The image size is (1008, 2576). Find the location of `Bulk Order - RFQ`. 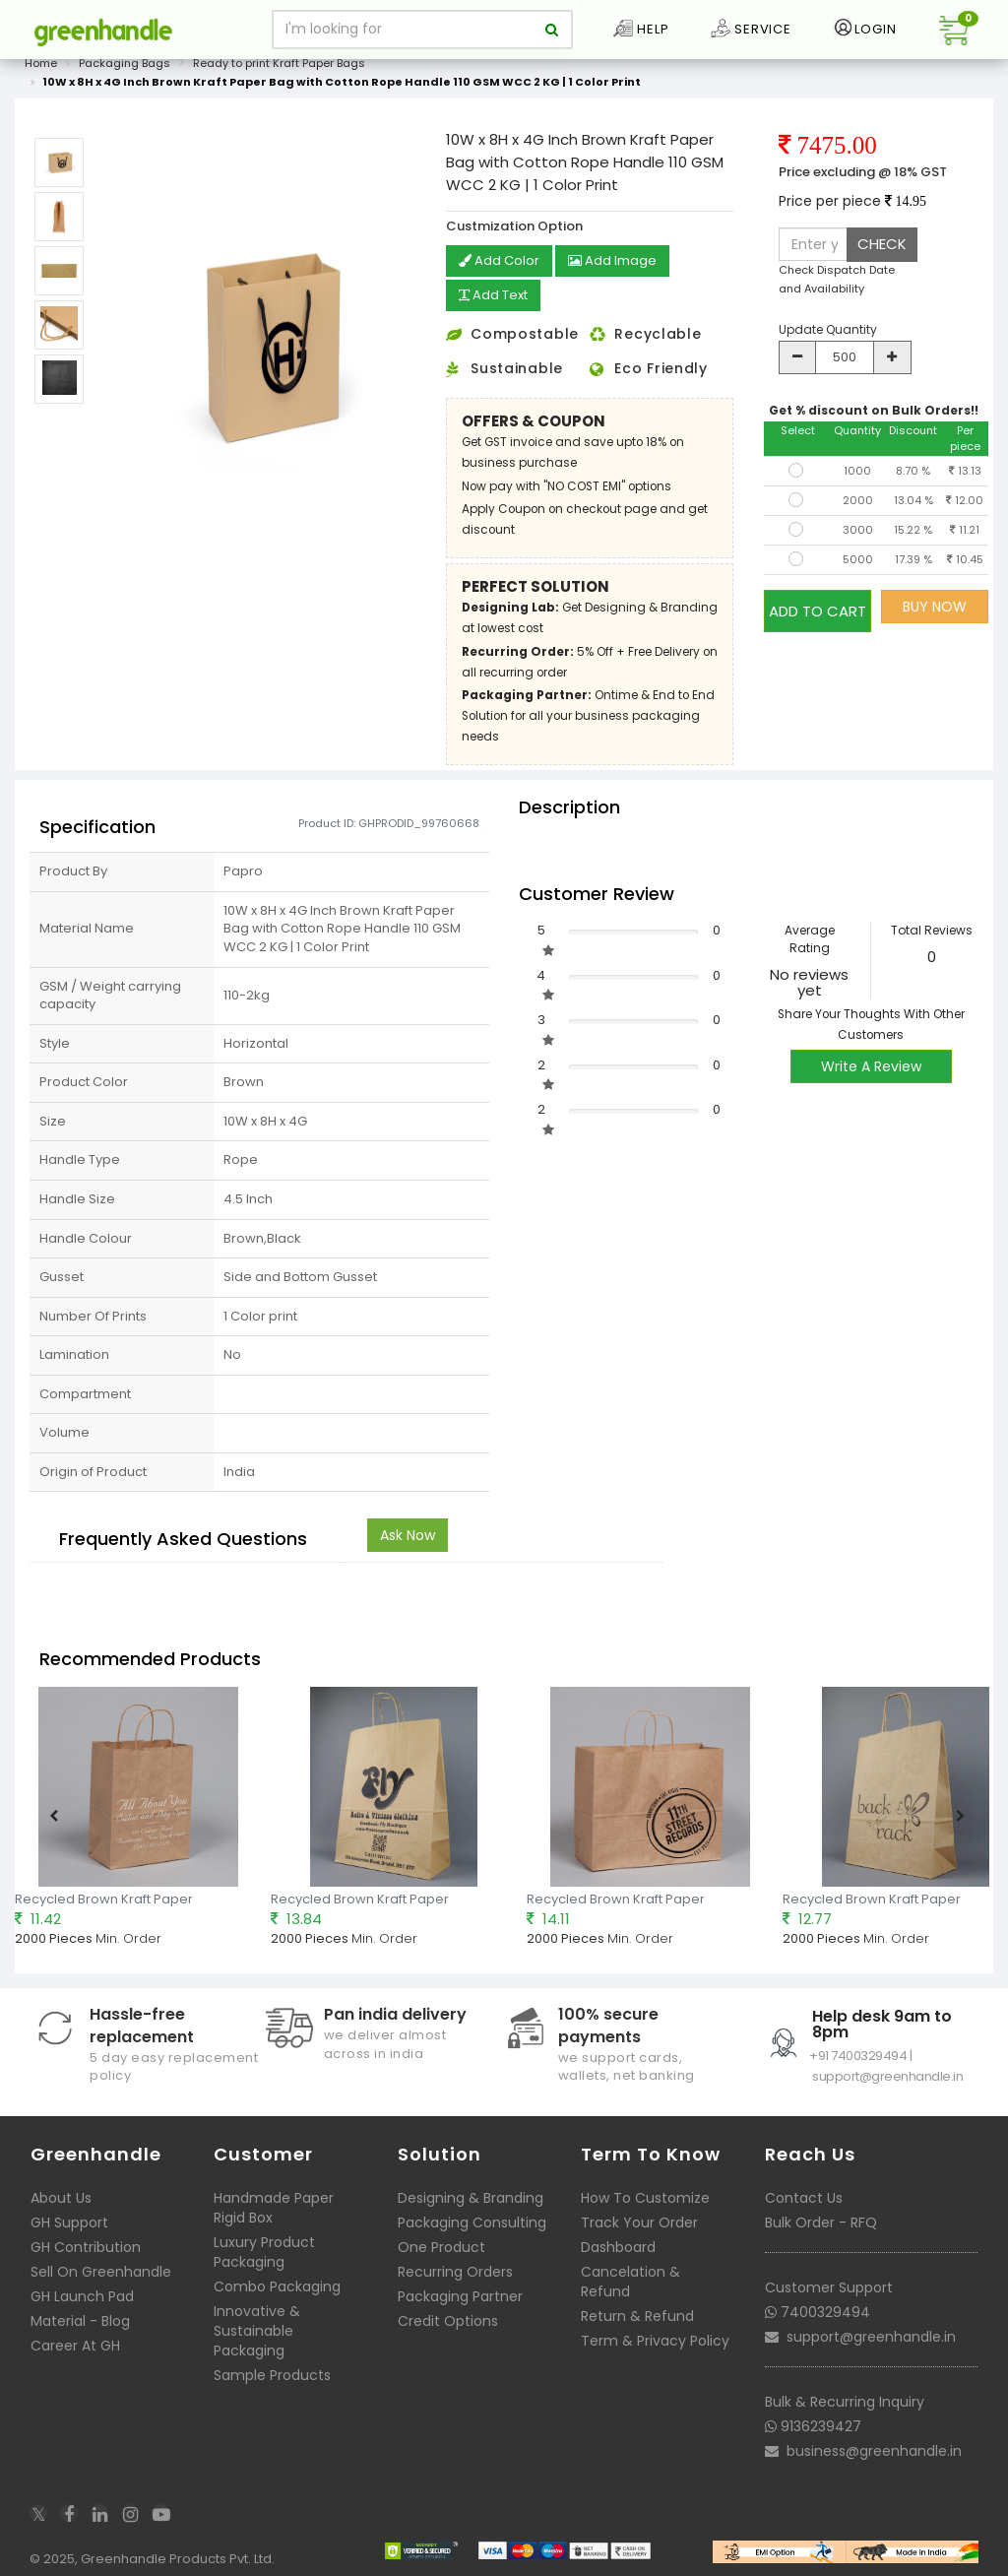

Bulk Order - RFQ is located at coordinates (821, 2220).